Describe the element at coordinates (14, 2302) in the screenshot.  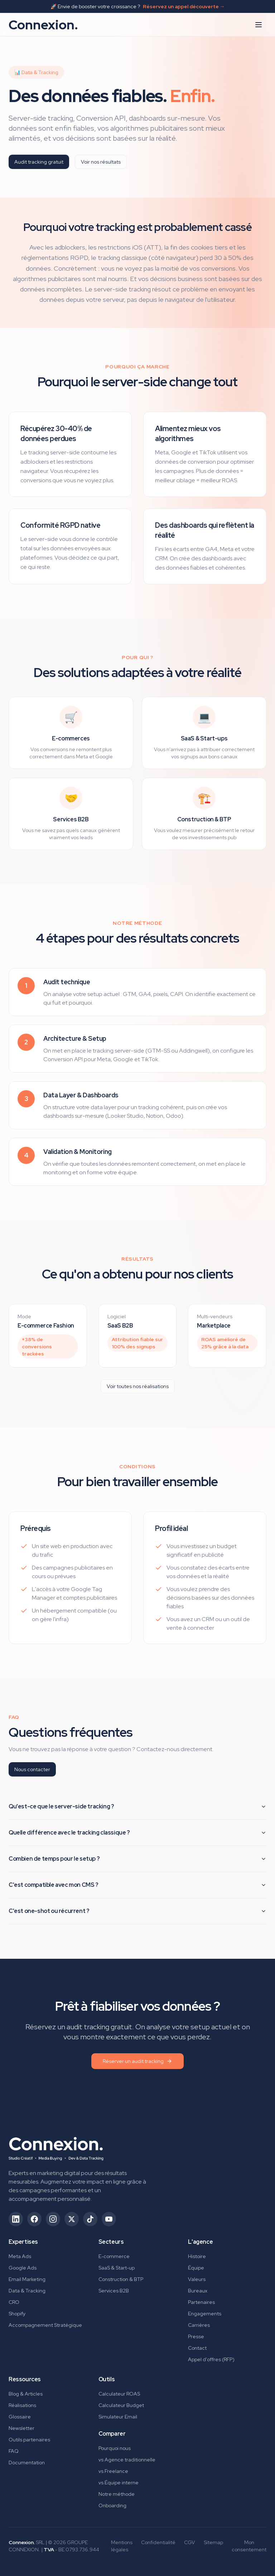
I see `CRO` at that location.